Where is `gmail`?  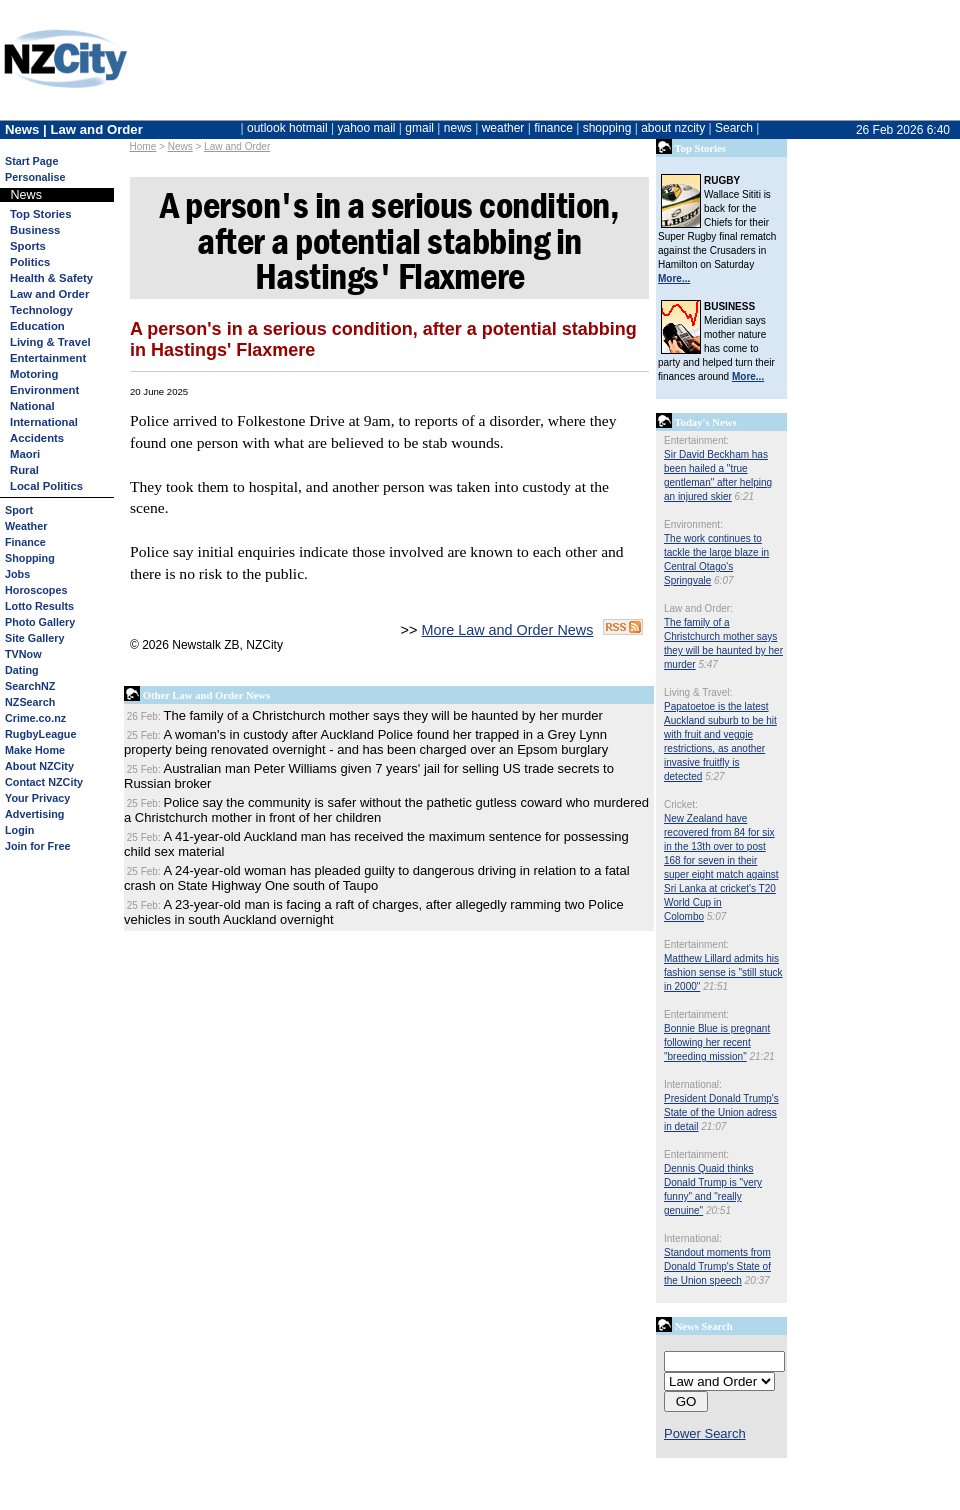
gmail is located at coordinates (419, 128).